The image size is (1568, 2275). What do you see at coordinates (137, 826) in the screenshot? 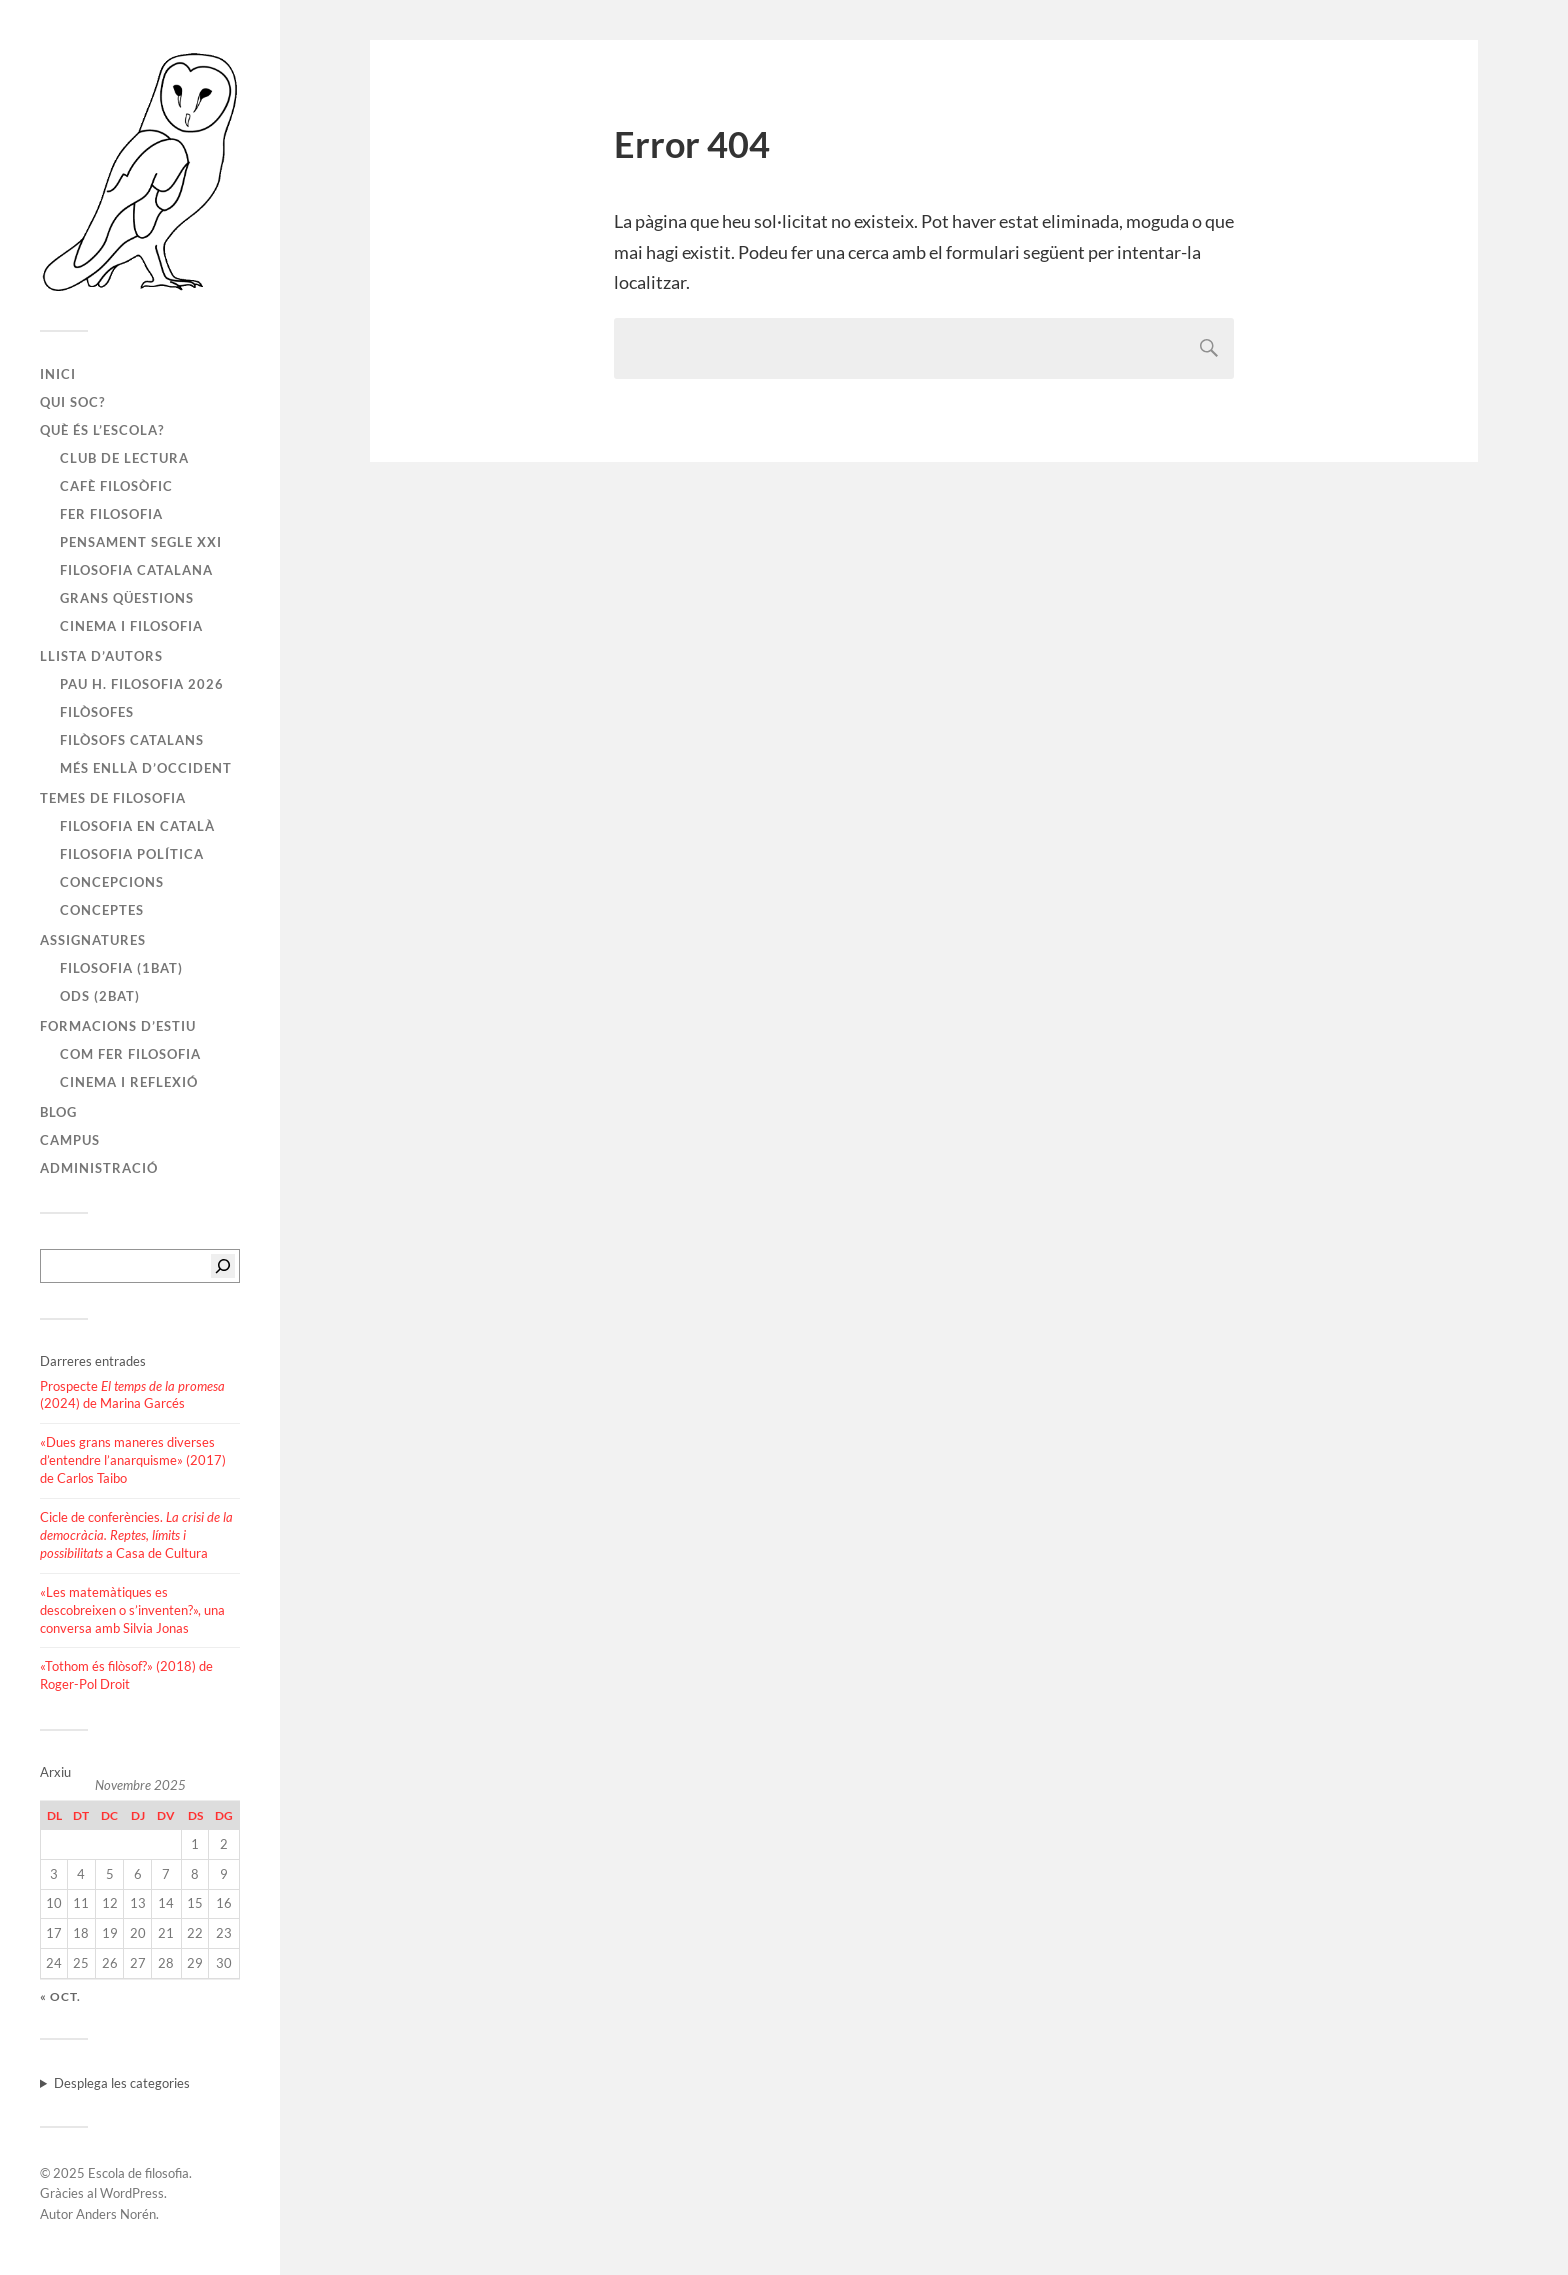
I see `Filosofia en català` at bounding box center [137, 826].